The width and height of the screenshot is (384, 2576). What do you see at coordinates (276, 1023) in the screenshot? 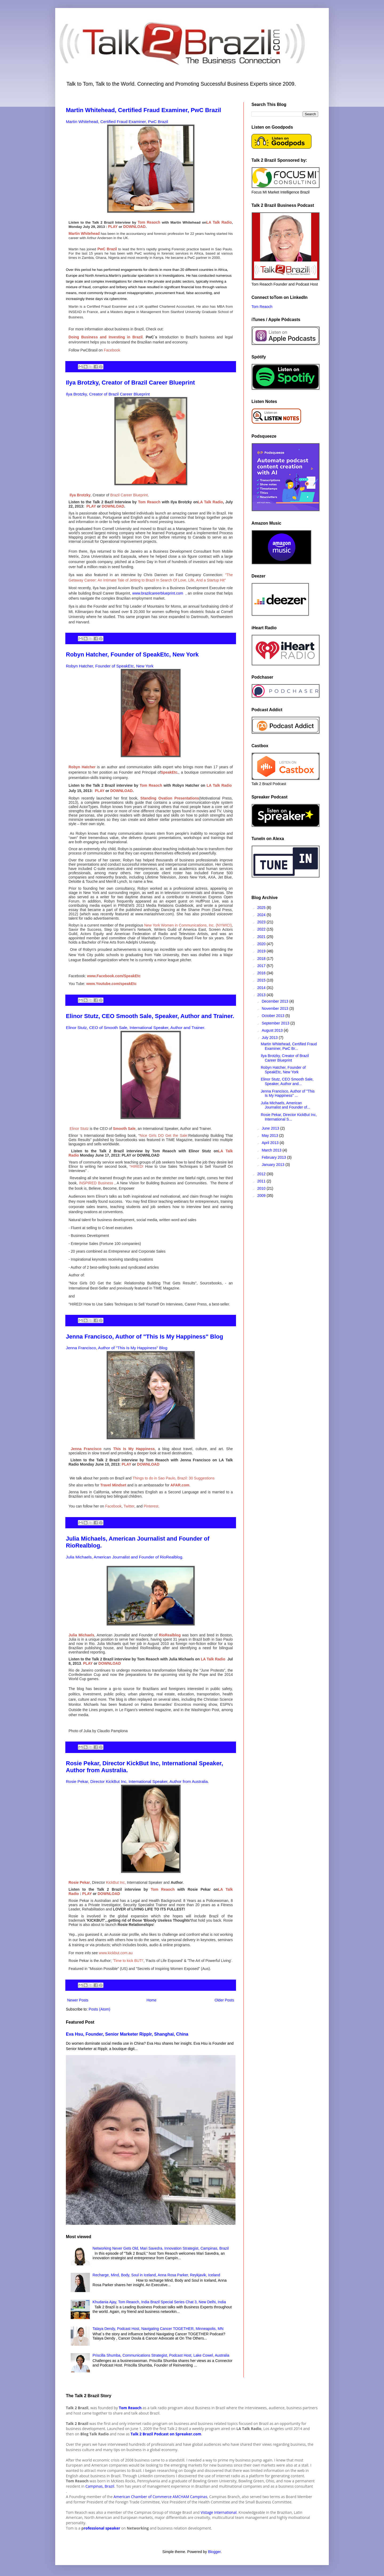
I see `September 2013` at bounding box center [276, 1023].